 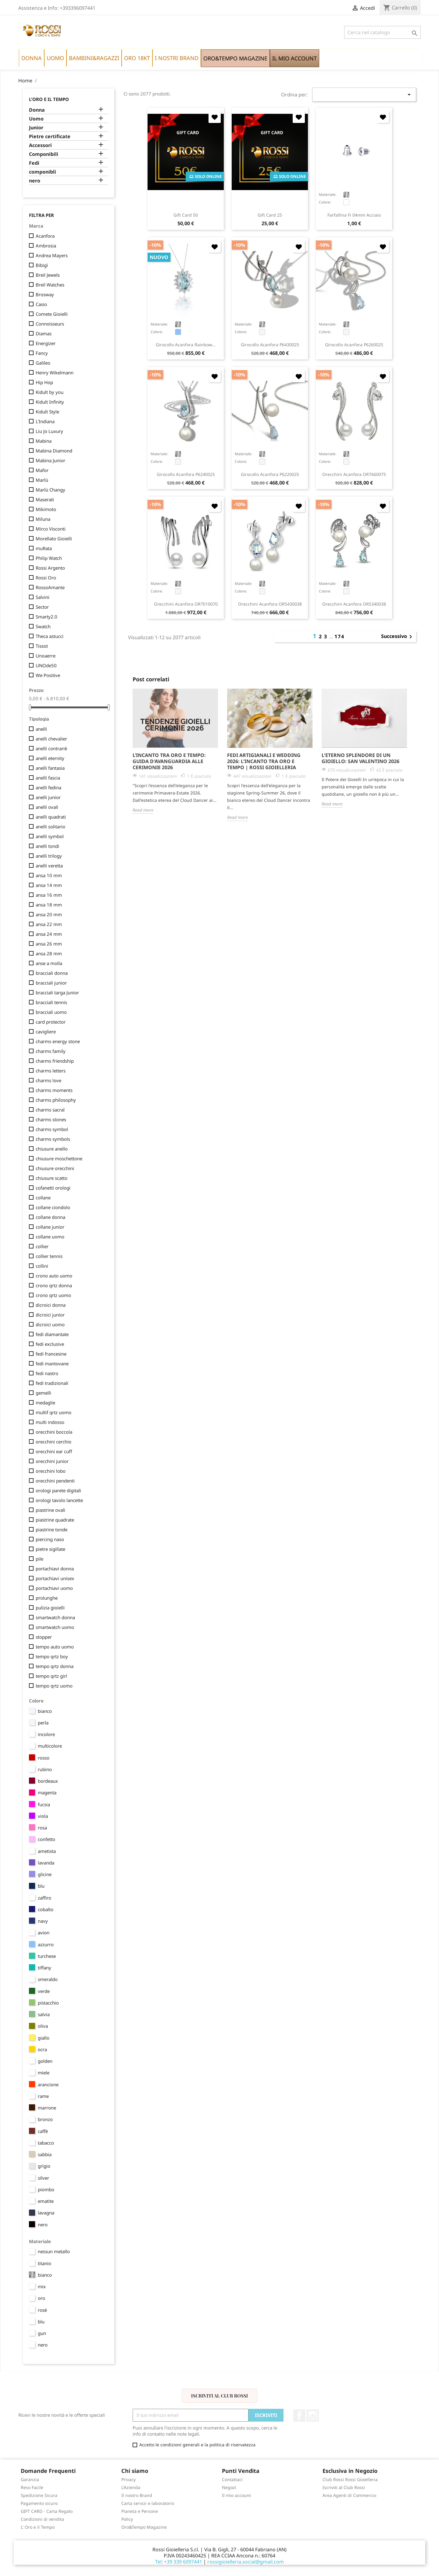 I want to click on charms friendship, so click(x=55, y=1061).